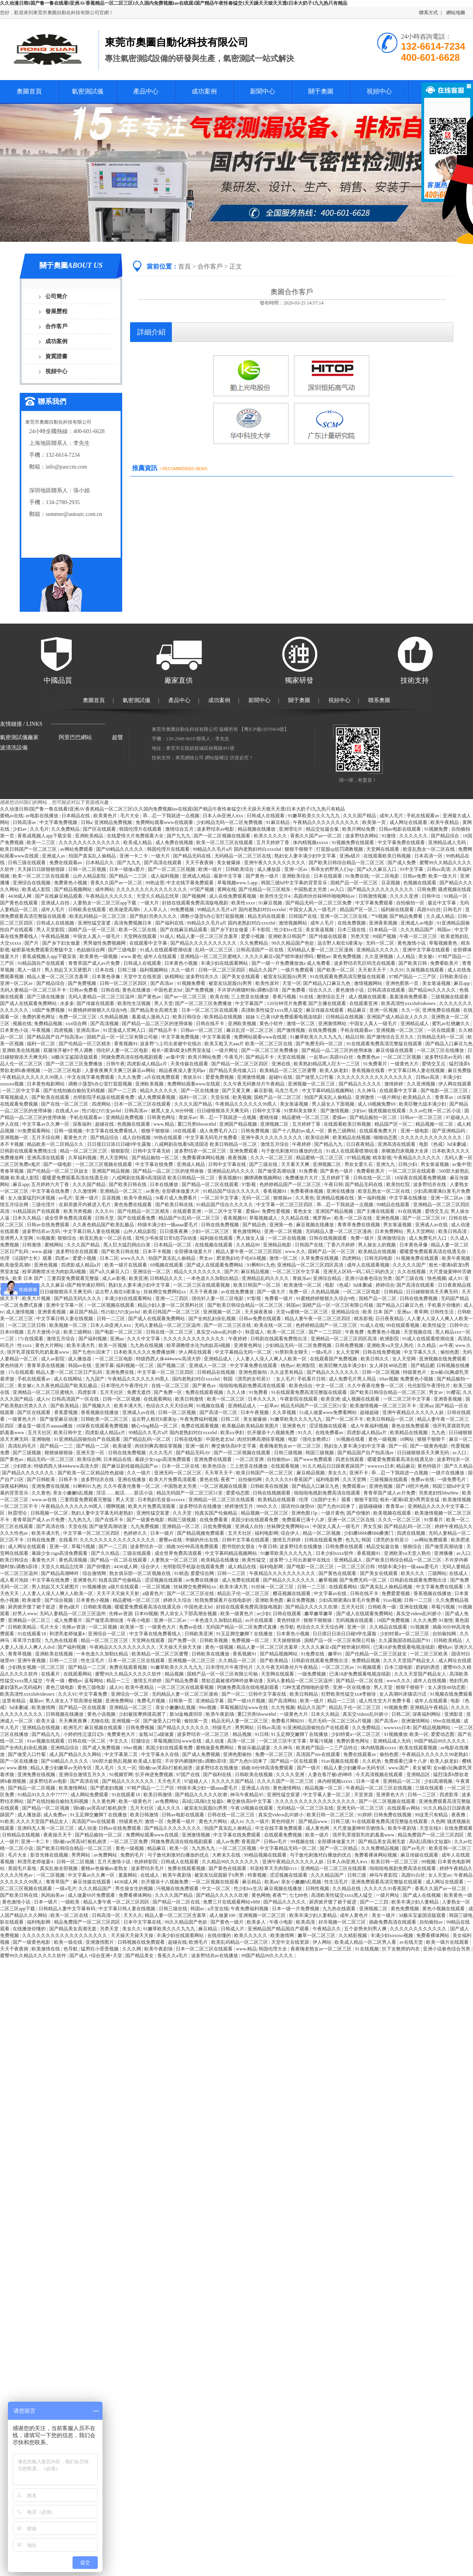 The width and height of the screenshot is (473, 2576). Describe the element at coordinates (403, 1694) in the screenshot. I see `女人高潮叫床骚话污话` at that location.